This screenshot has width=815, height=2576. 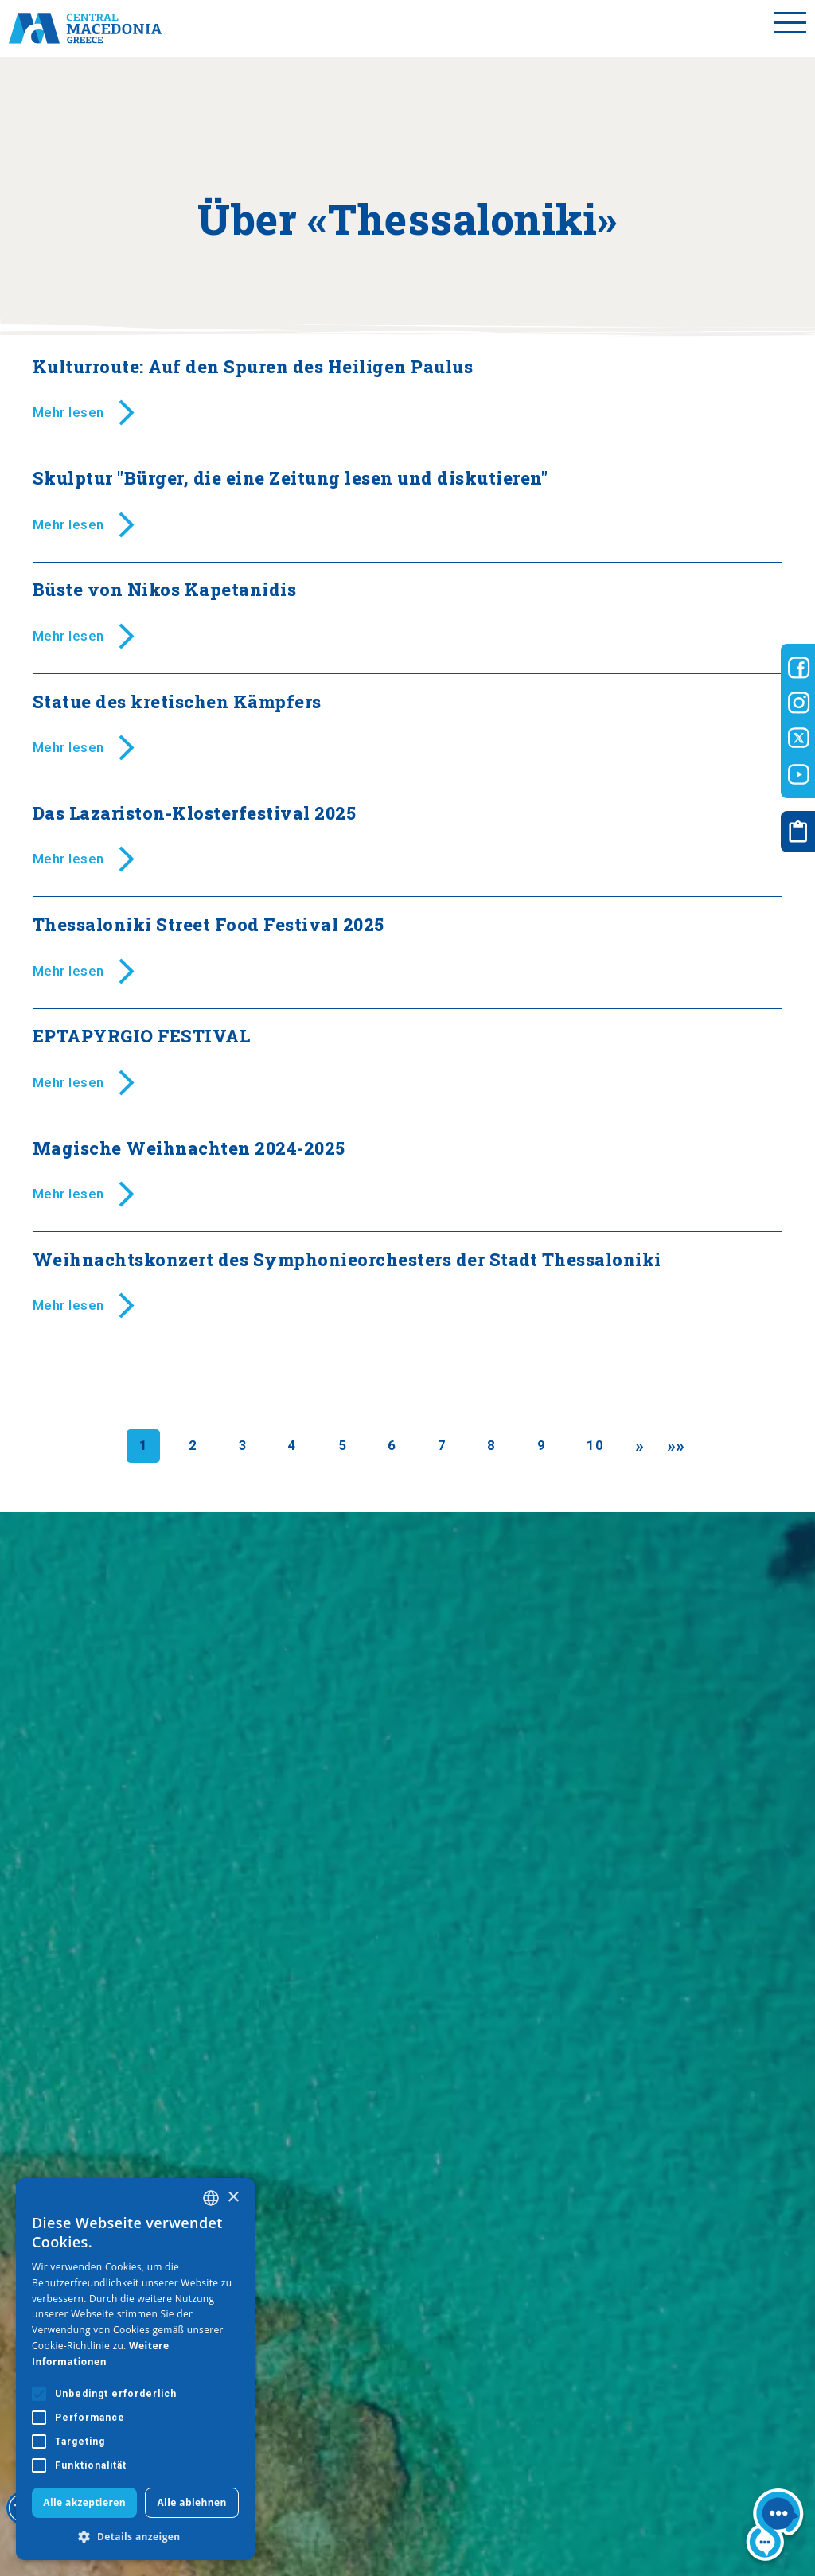 I want to click on Alle ablehnen [button], so click(x=191, y=2502).